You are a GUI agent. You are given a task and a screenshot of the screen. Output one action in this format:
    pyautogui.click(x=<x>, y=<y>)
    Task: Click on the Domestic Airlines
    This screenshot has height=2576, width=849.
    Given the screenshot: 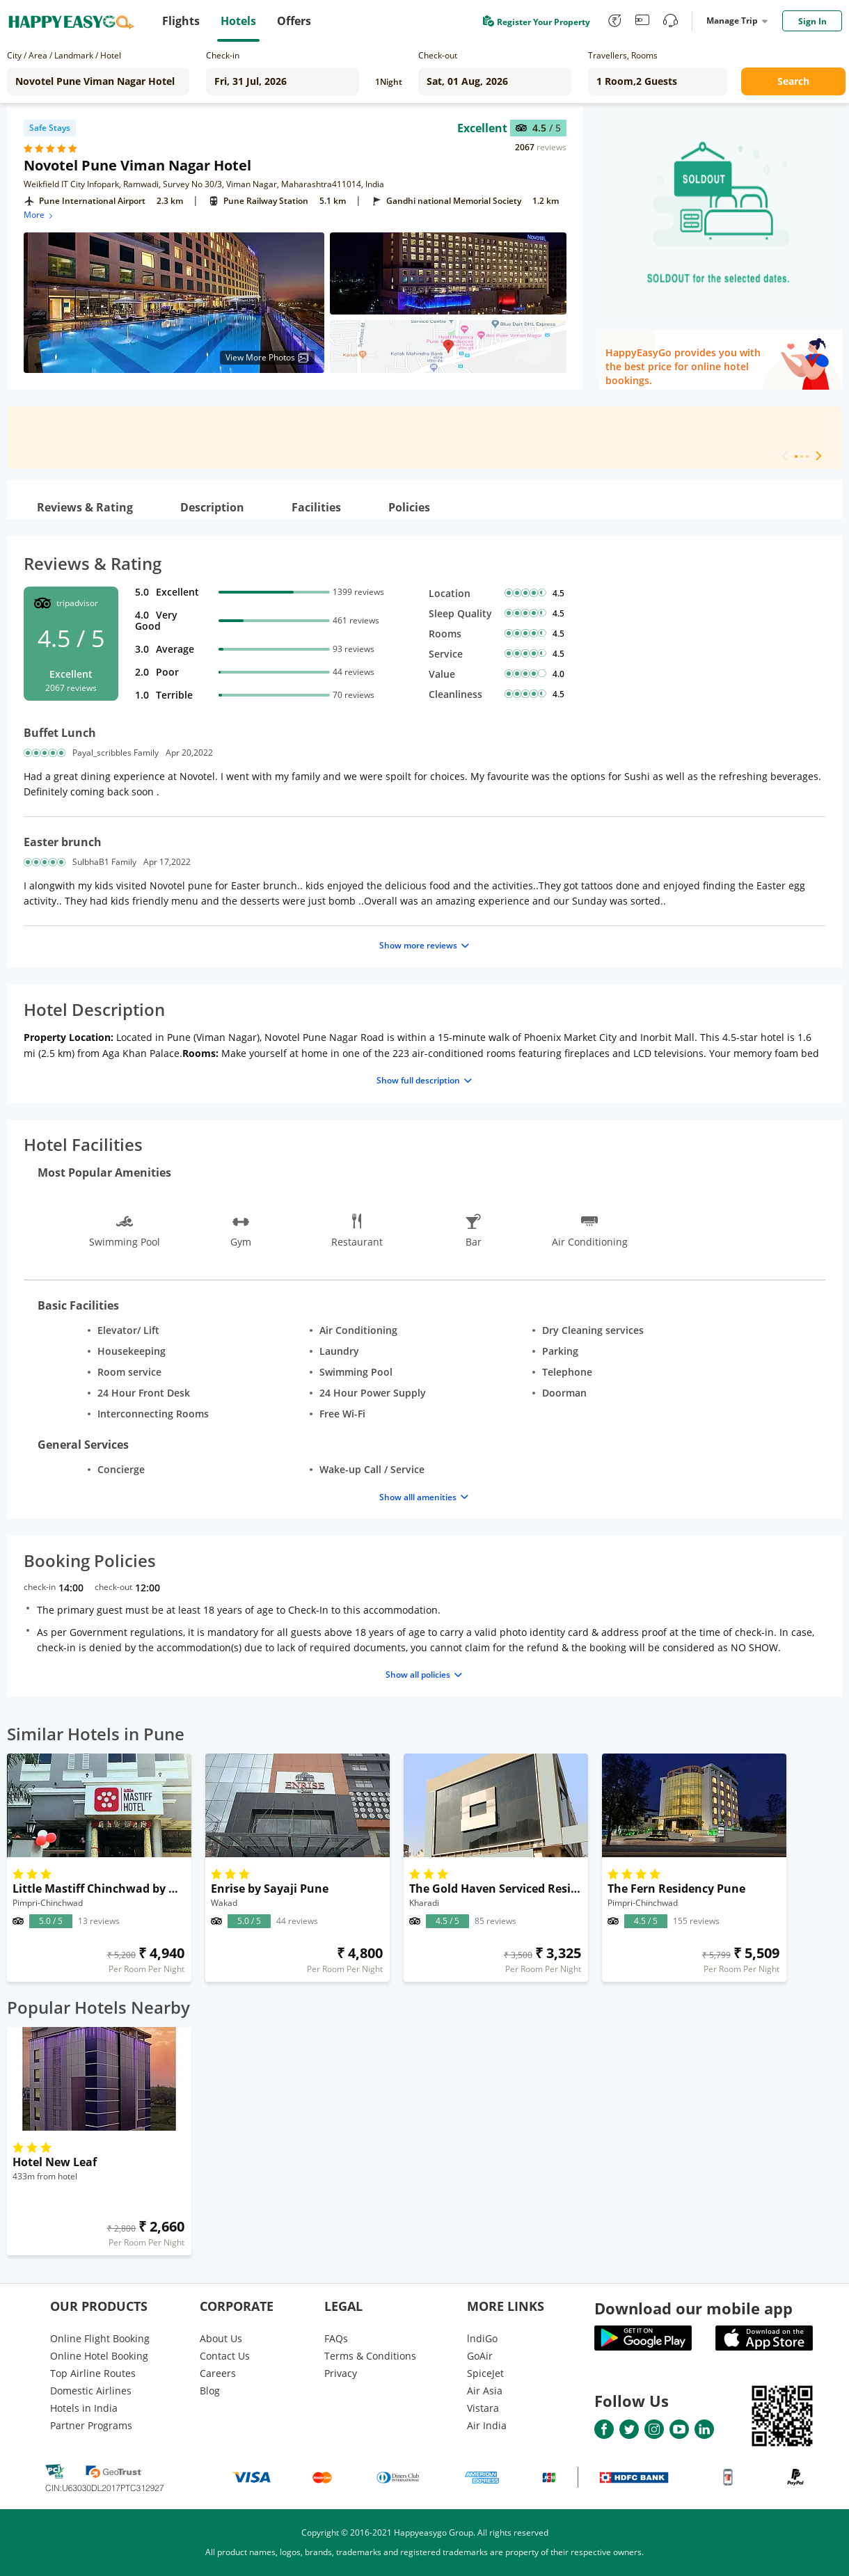 What is the action you would take?
    pyautogui.click(x=91, y=2390)
    